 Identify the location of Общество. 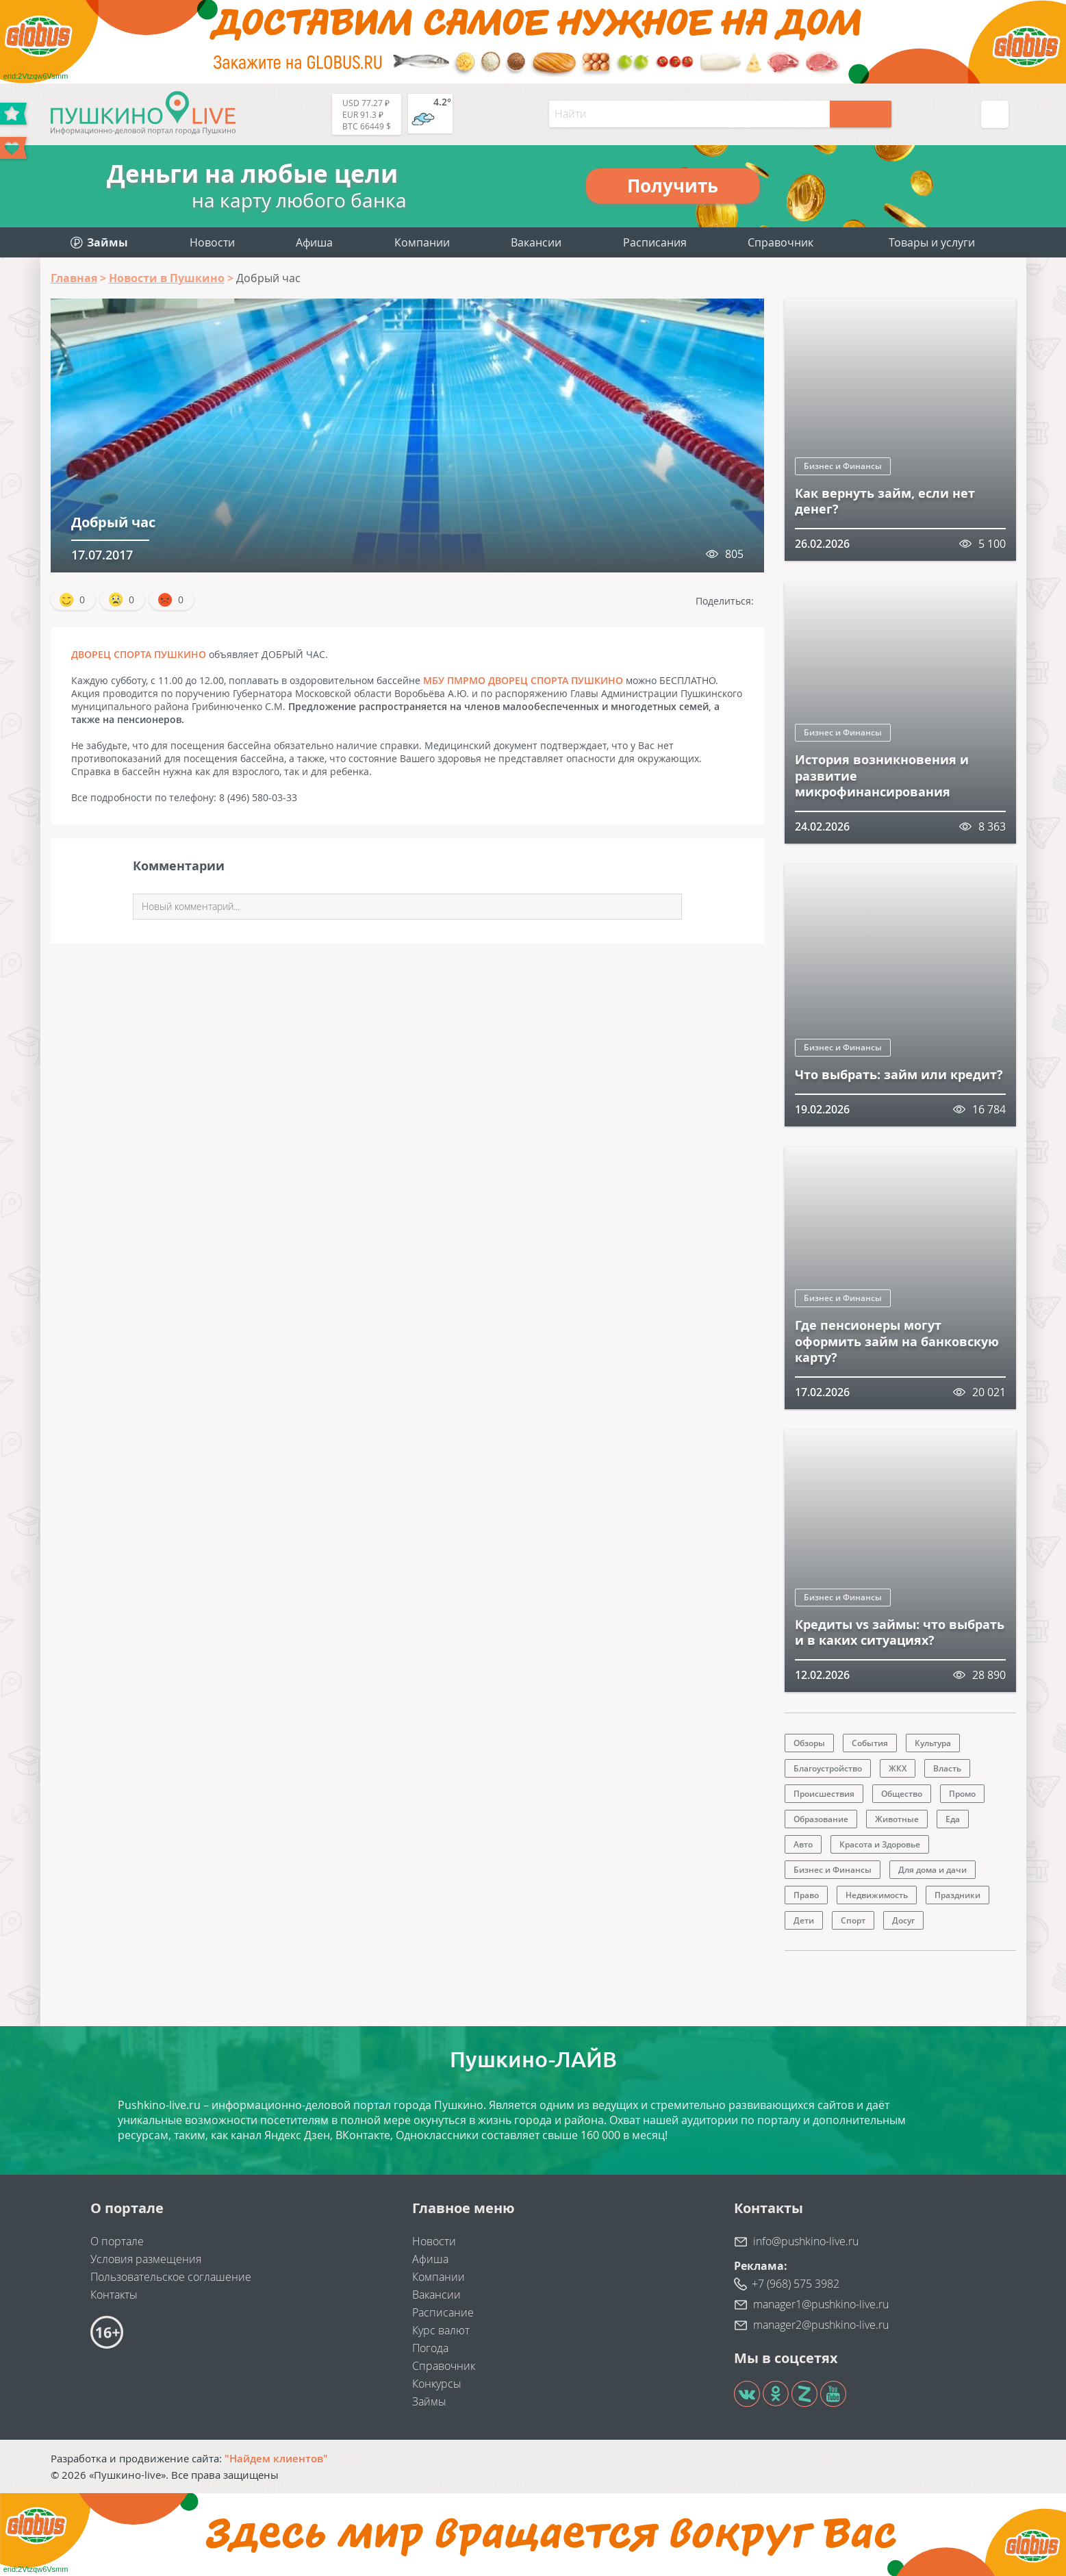
(901, 1794).